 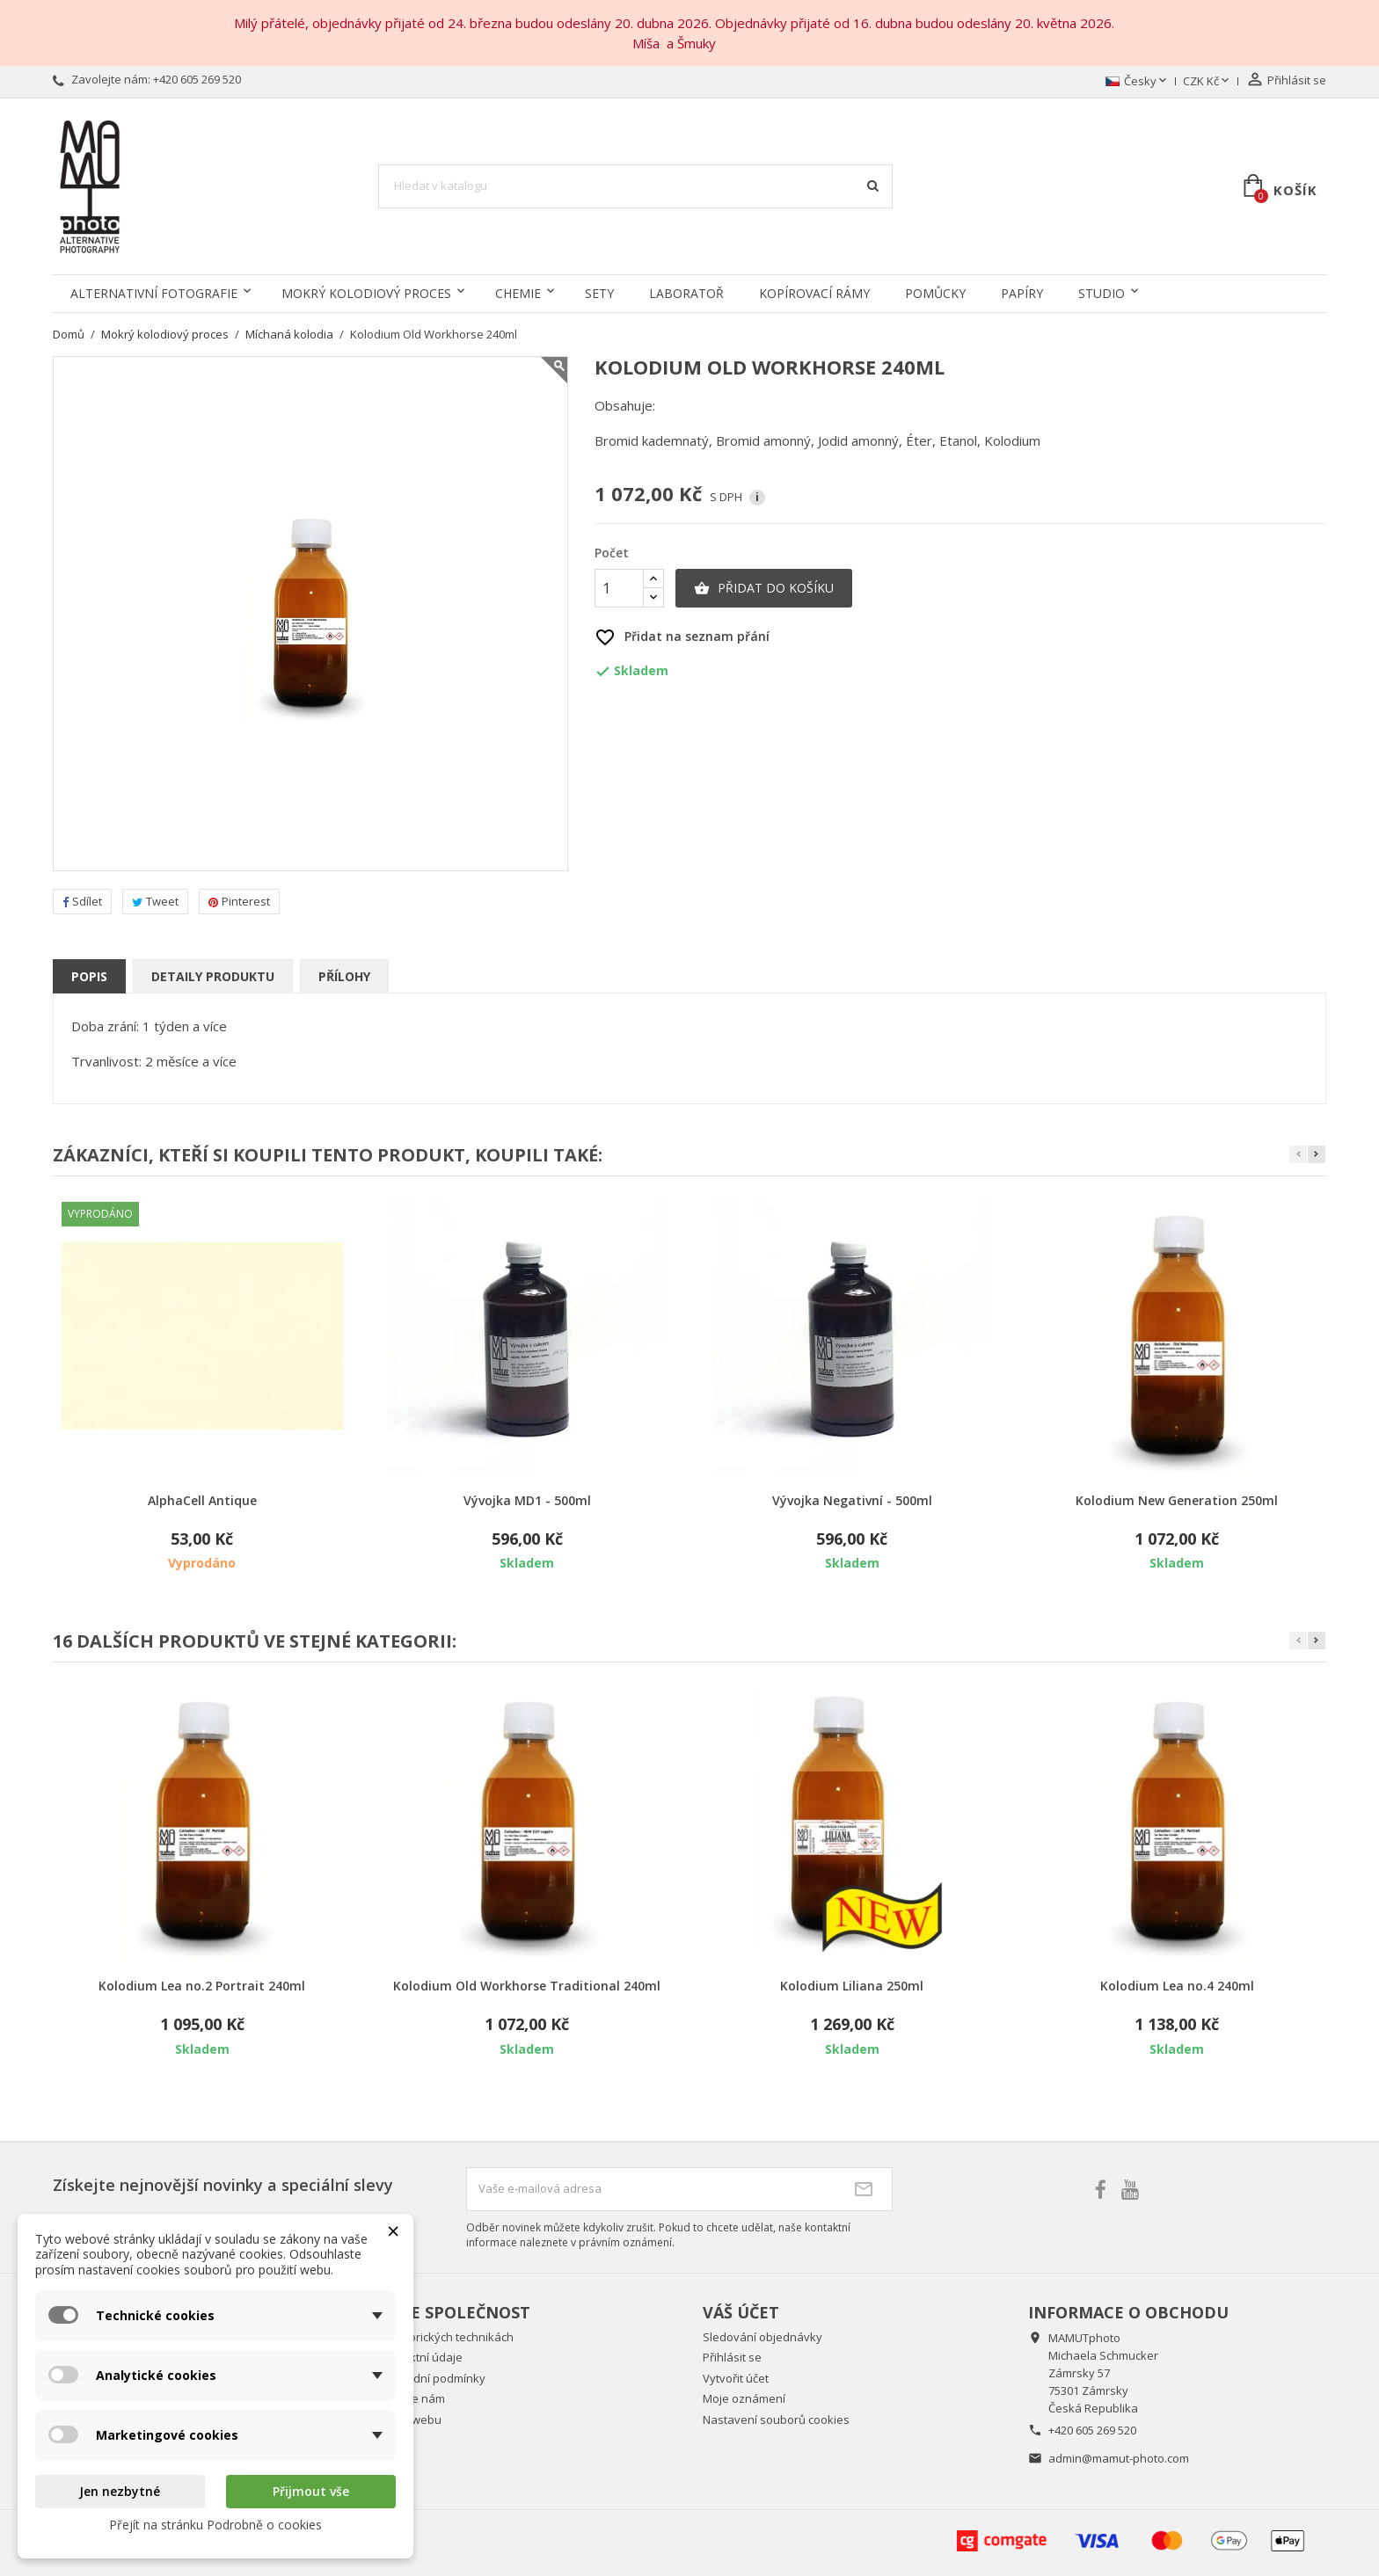 I want to click on Laboratoř, so click(x=686, y=293).